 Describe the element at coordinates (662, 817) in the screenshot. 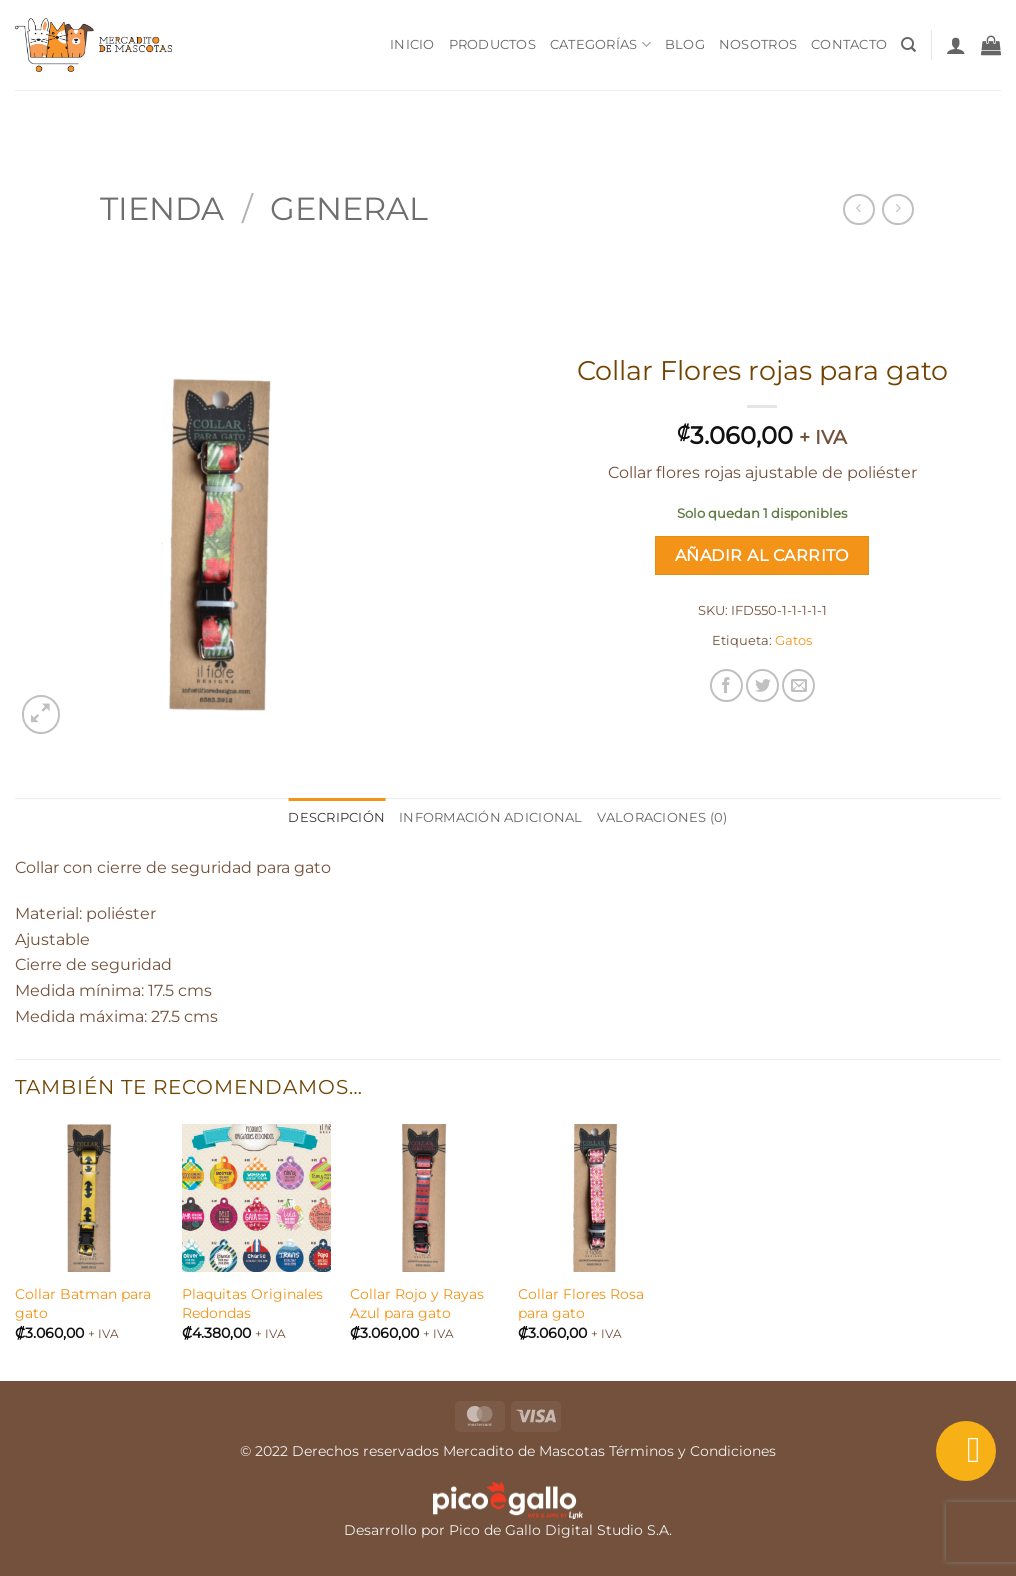

I see `Valoraciones (0) [tab]` at that location.